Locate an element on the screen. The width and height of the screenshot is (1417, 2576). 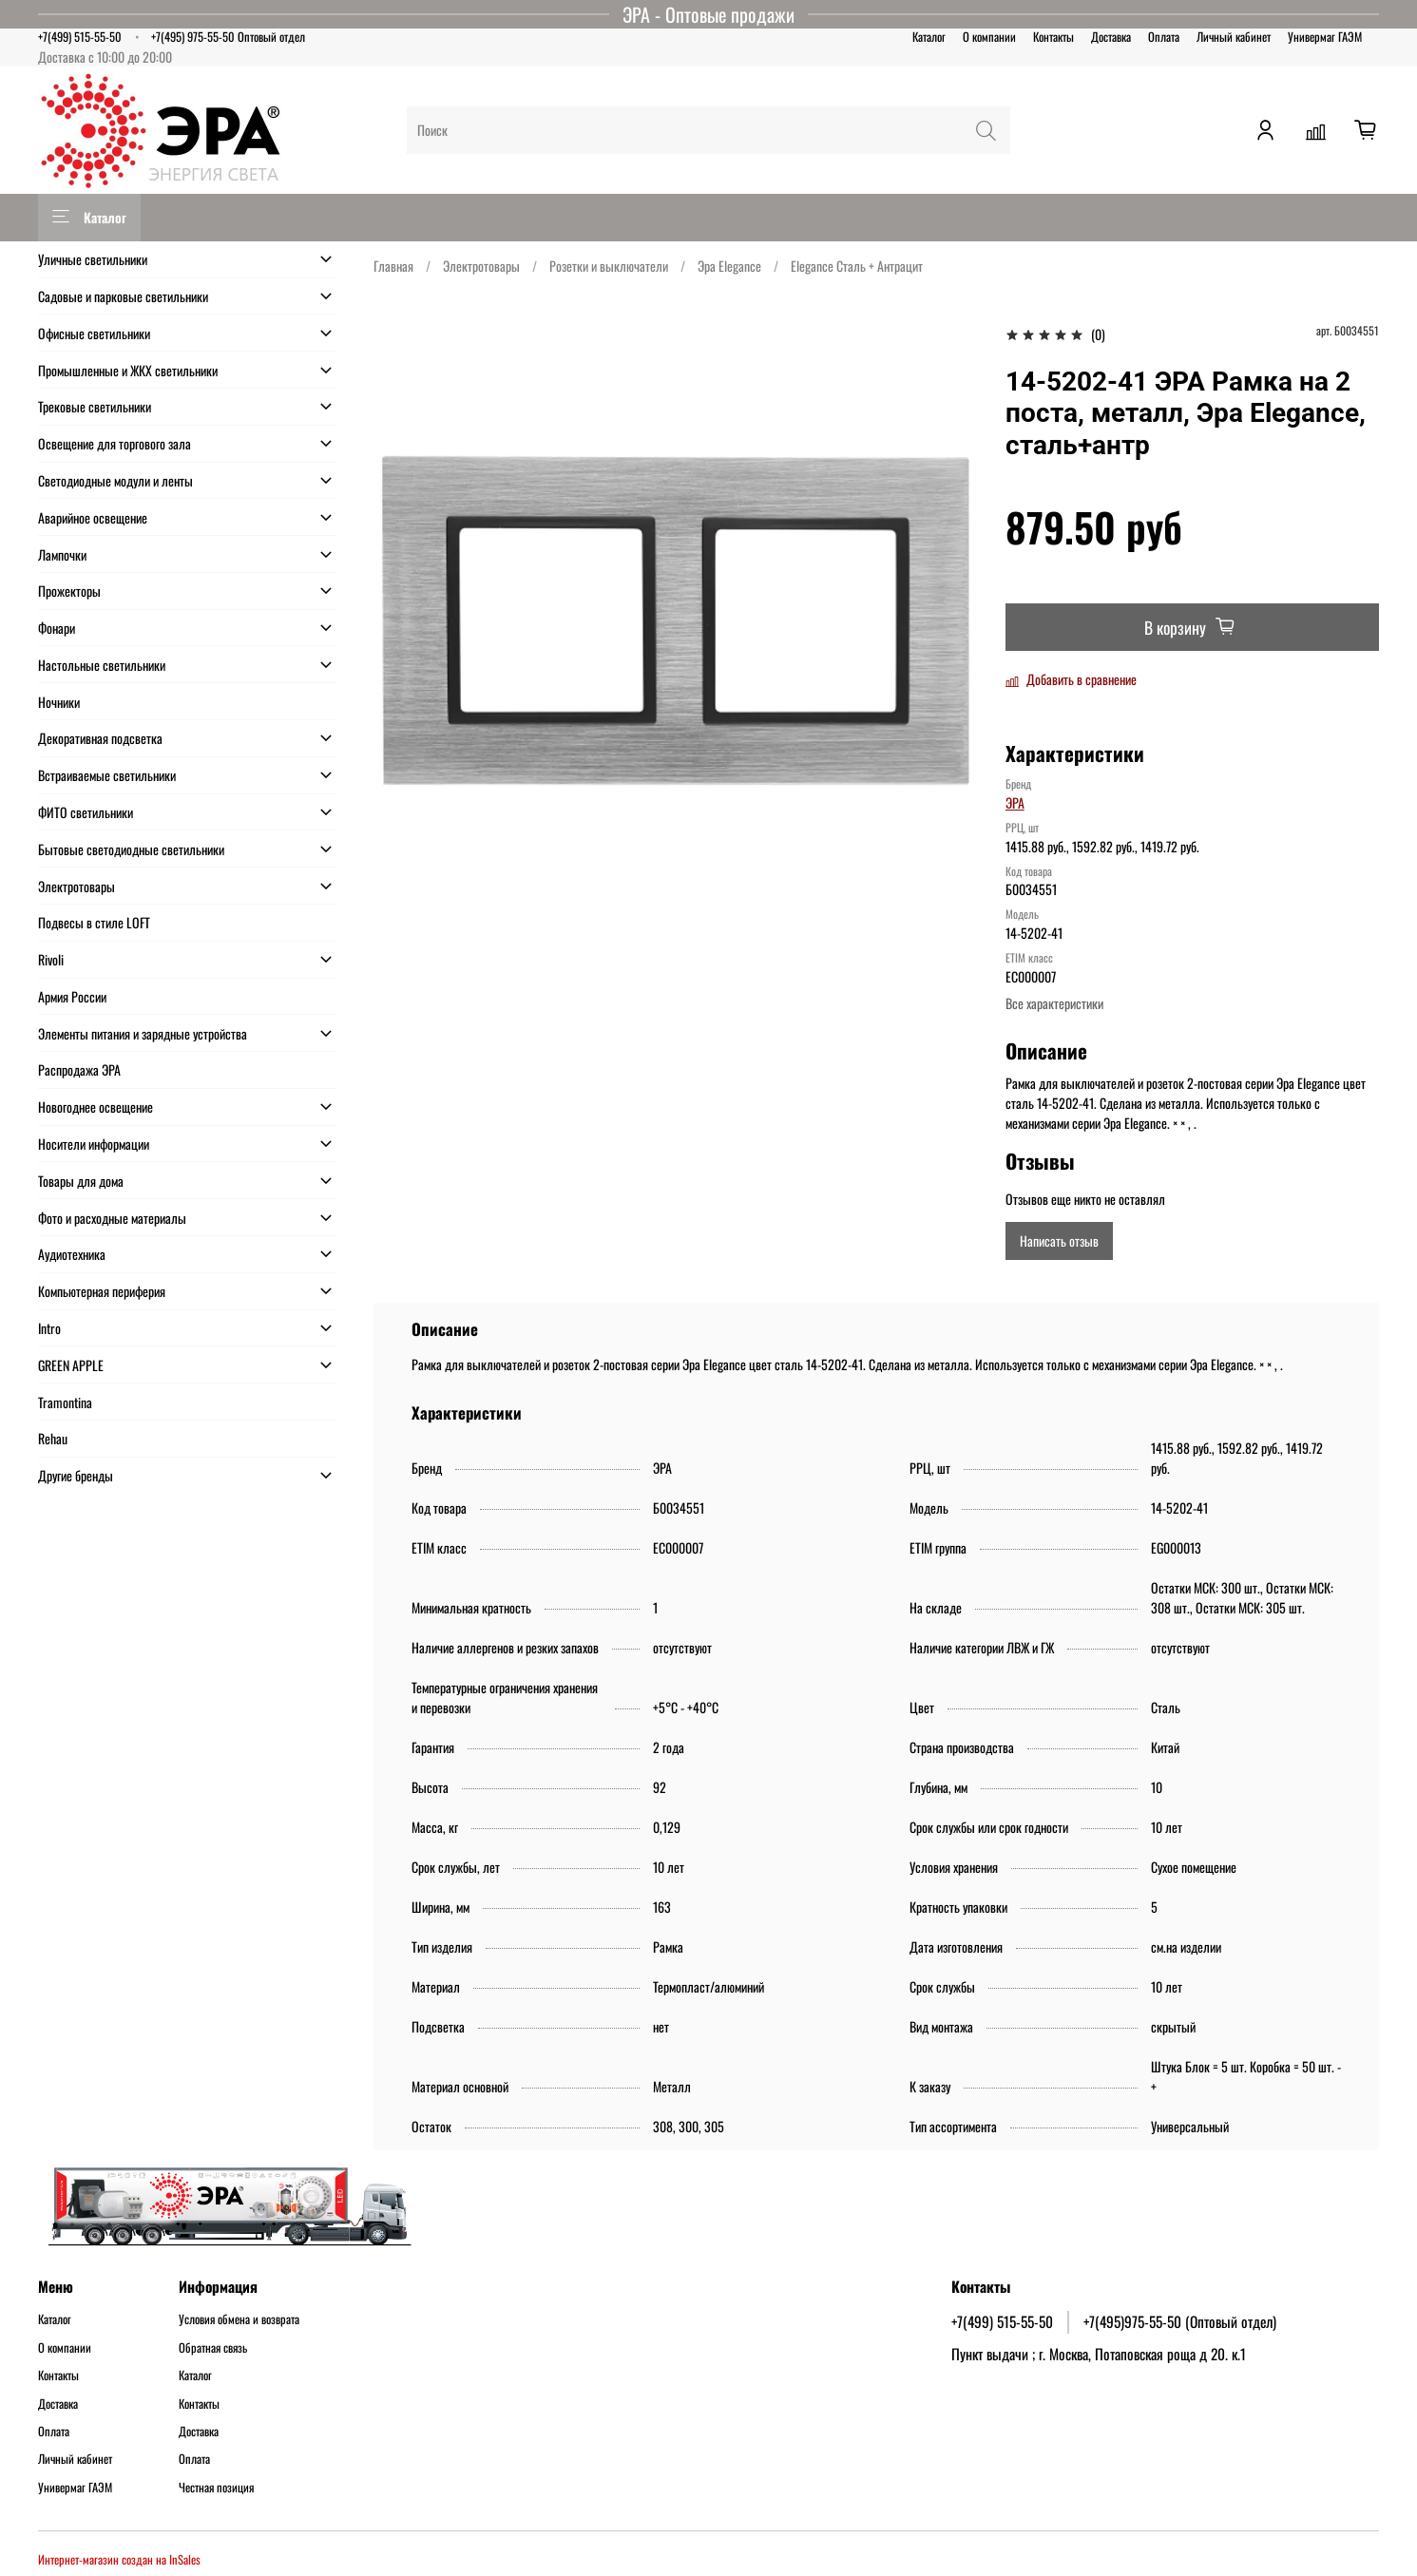
Компьютерная периферия is located at coordinates (101, 1291).